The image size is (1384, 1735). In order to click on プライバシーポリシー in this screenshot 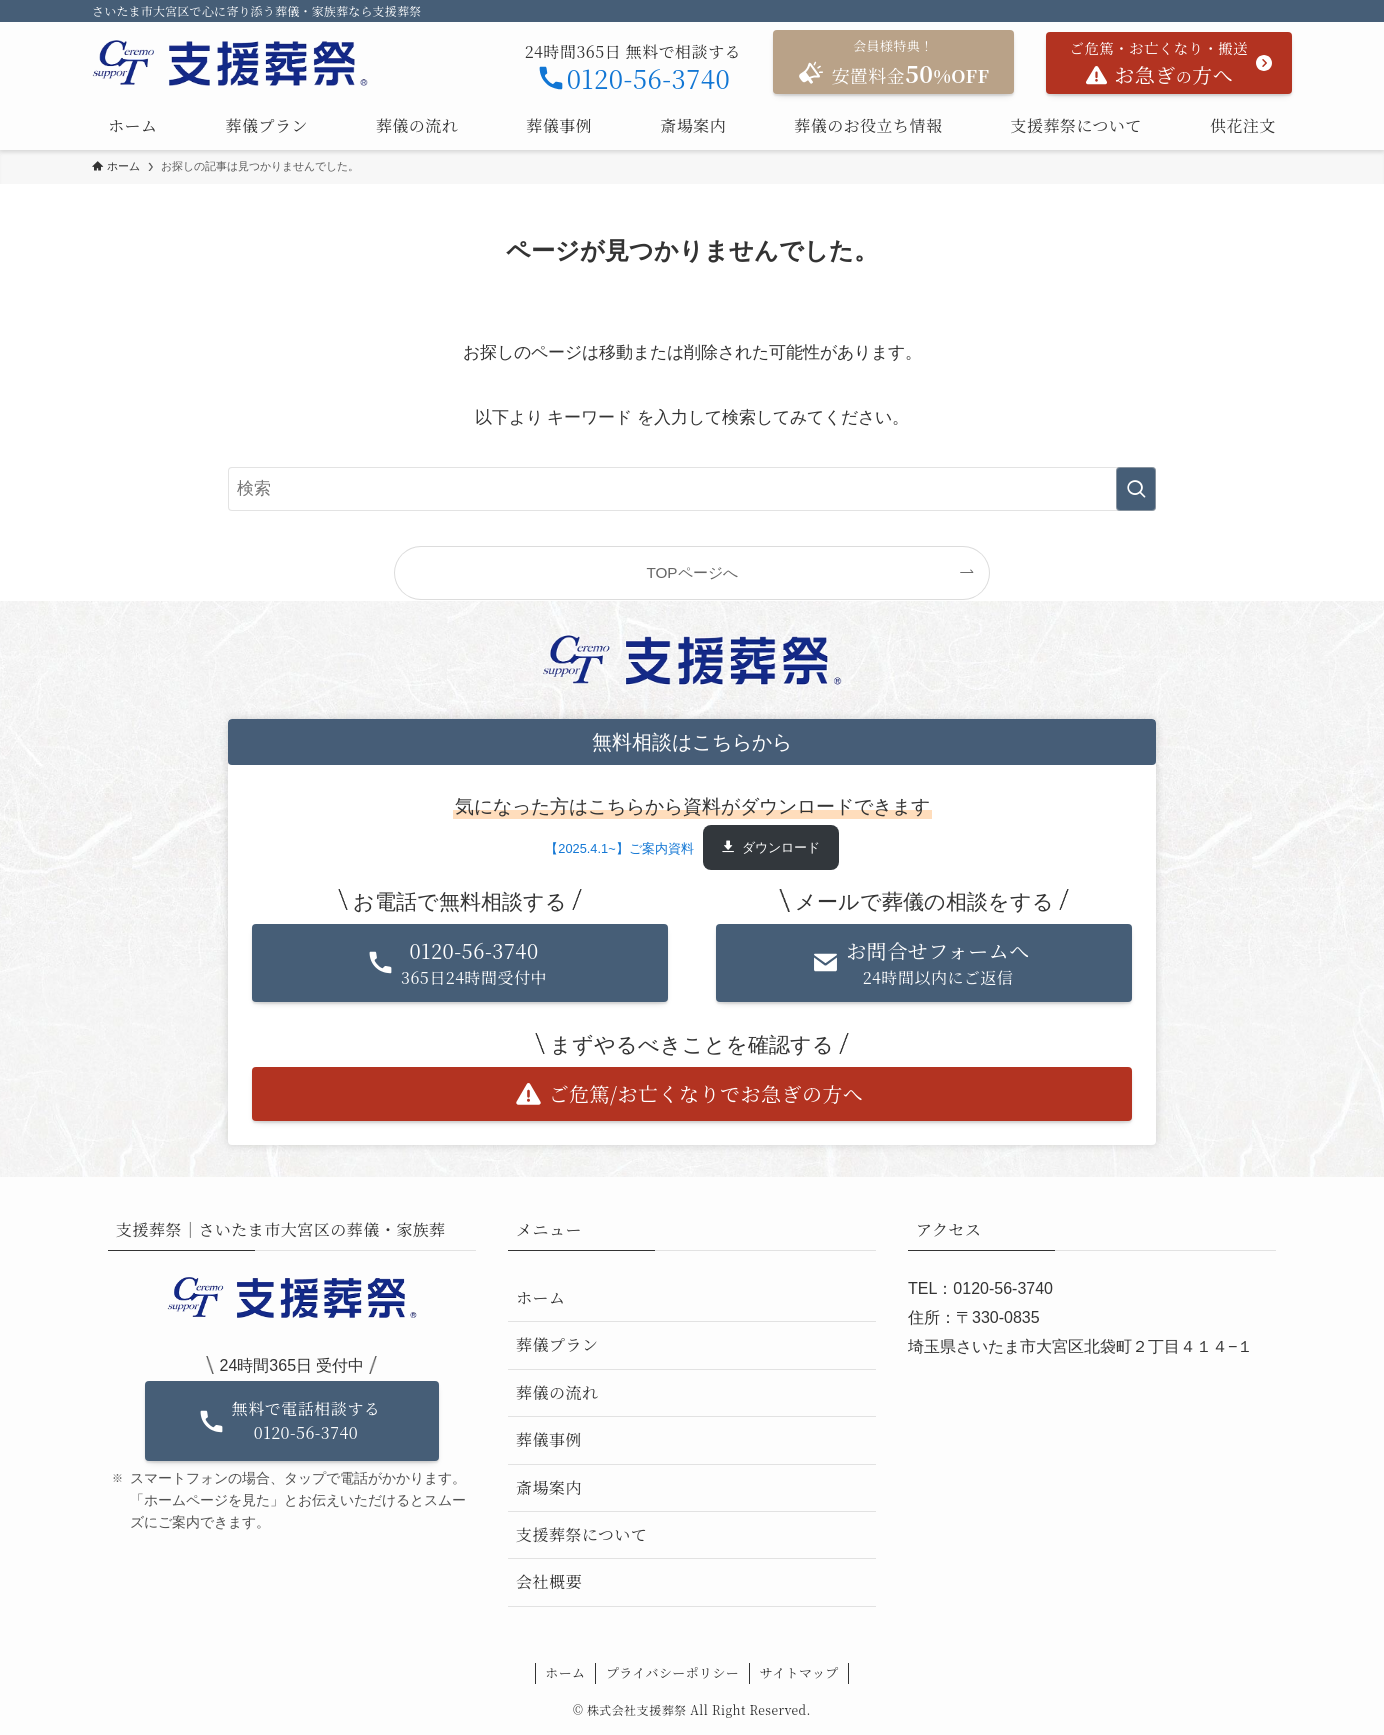, I will do `click(672, 1672)`.